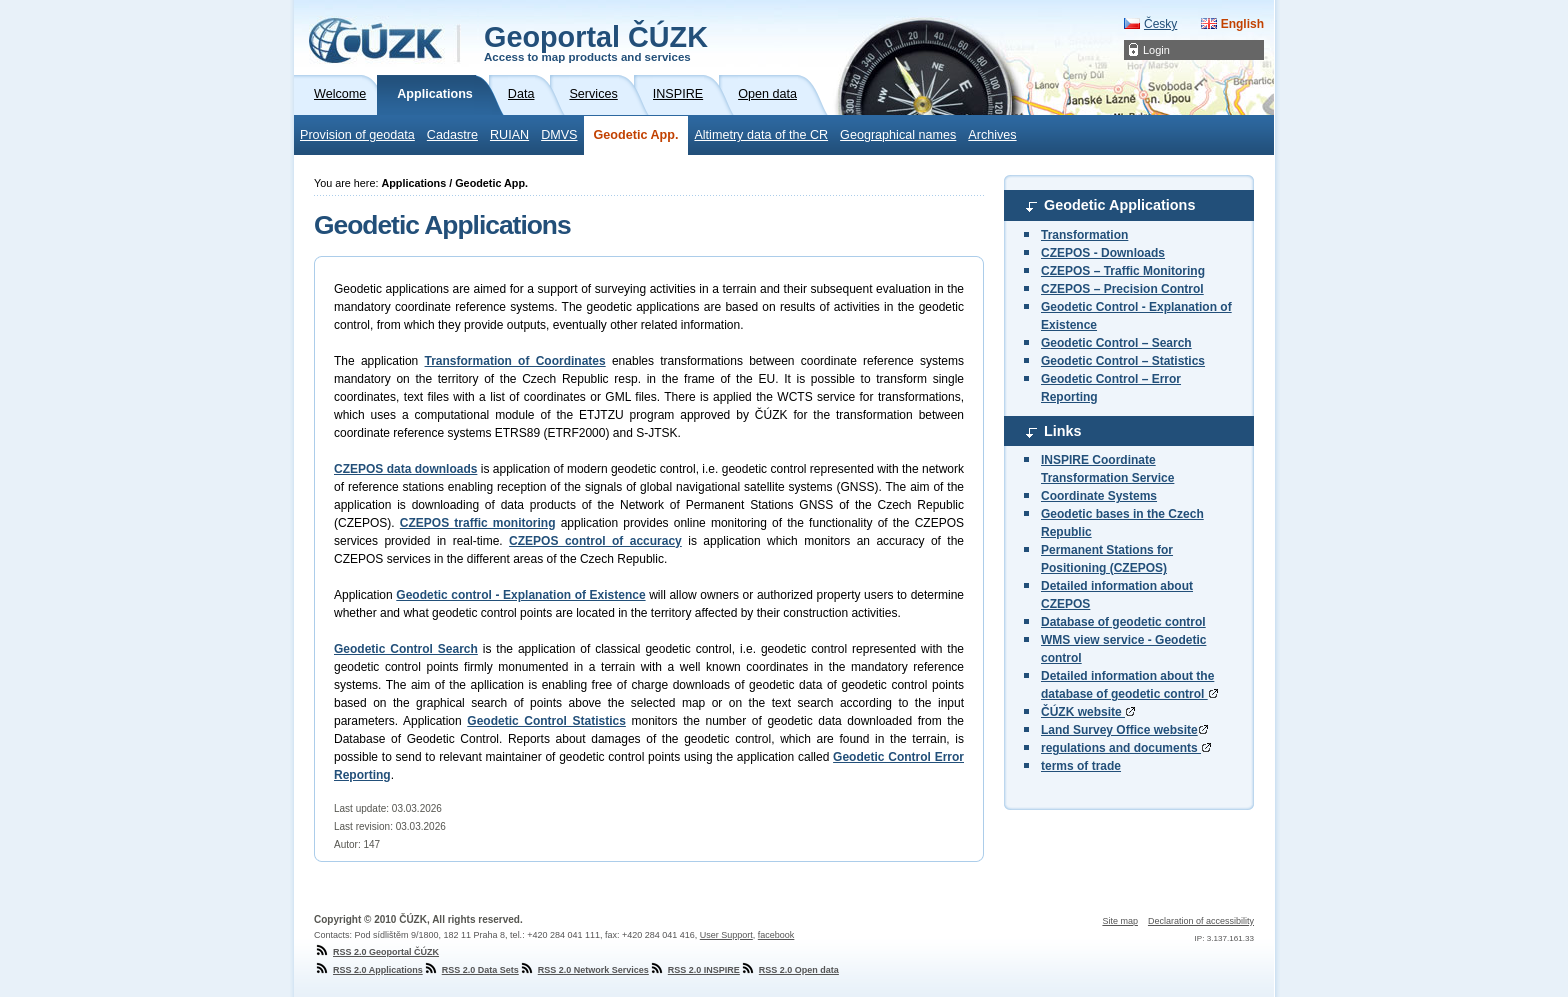 The width and height of the screenshot is (1568, 997). Describe the element at coordinates (1084, 235) in the screenshot. I see `Transformation` at that location.